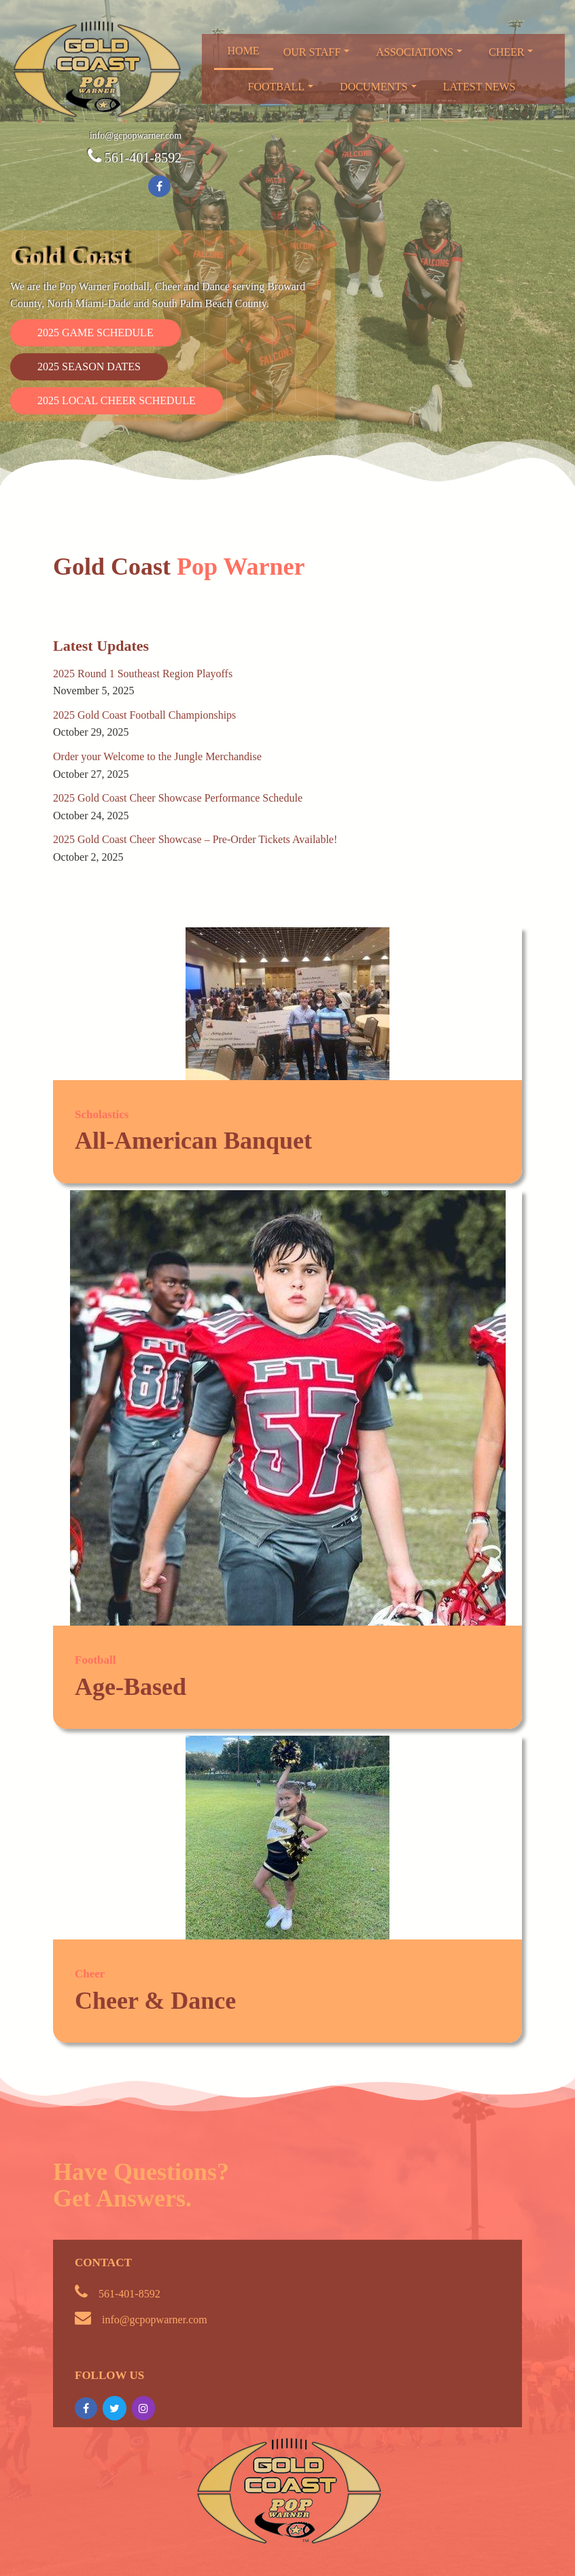 The width and height of the screenshot is (575, 2576). Describe the element at coordinates (95, 332) in the screenshot. I see `2025 Game Schedule` at that location.